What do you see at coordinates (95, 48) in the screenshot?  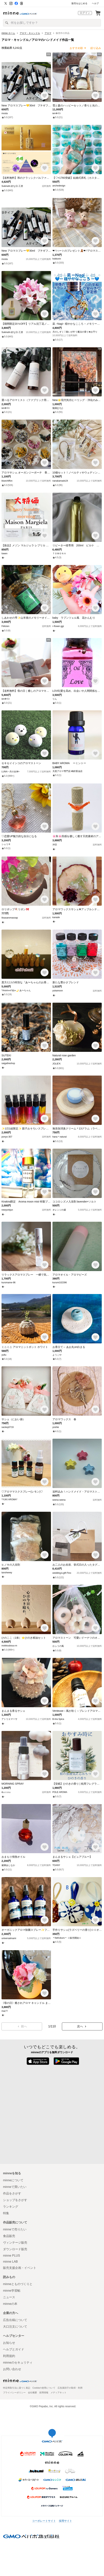 I see `絞り込み` at bounding box center [95, 48].